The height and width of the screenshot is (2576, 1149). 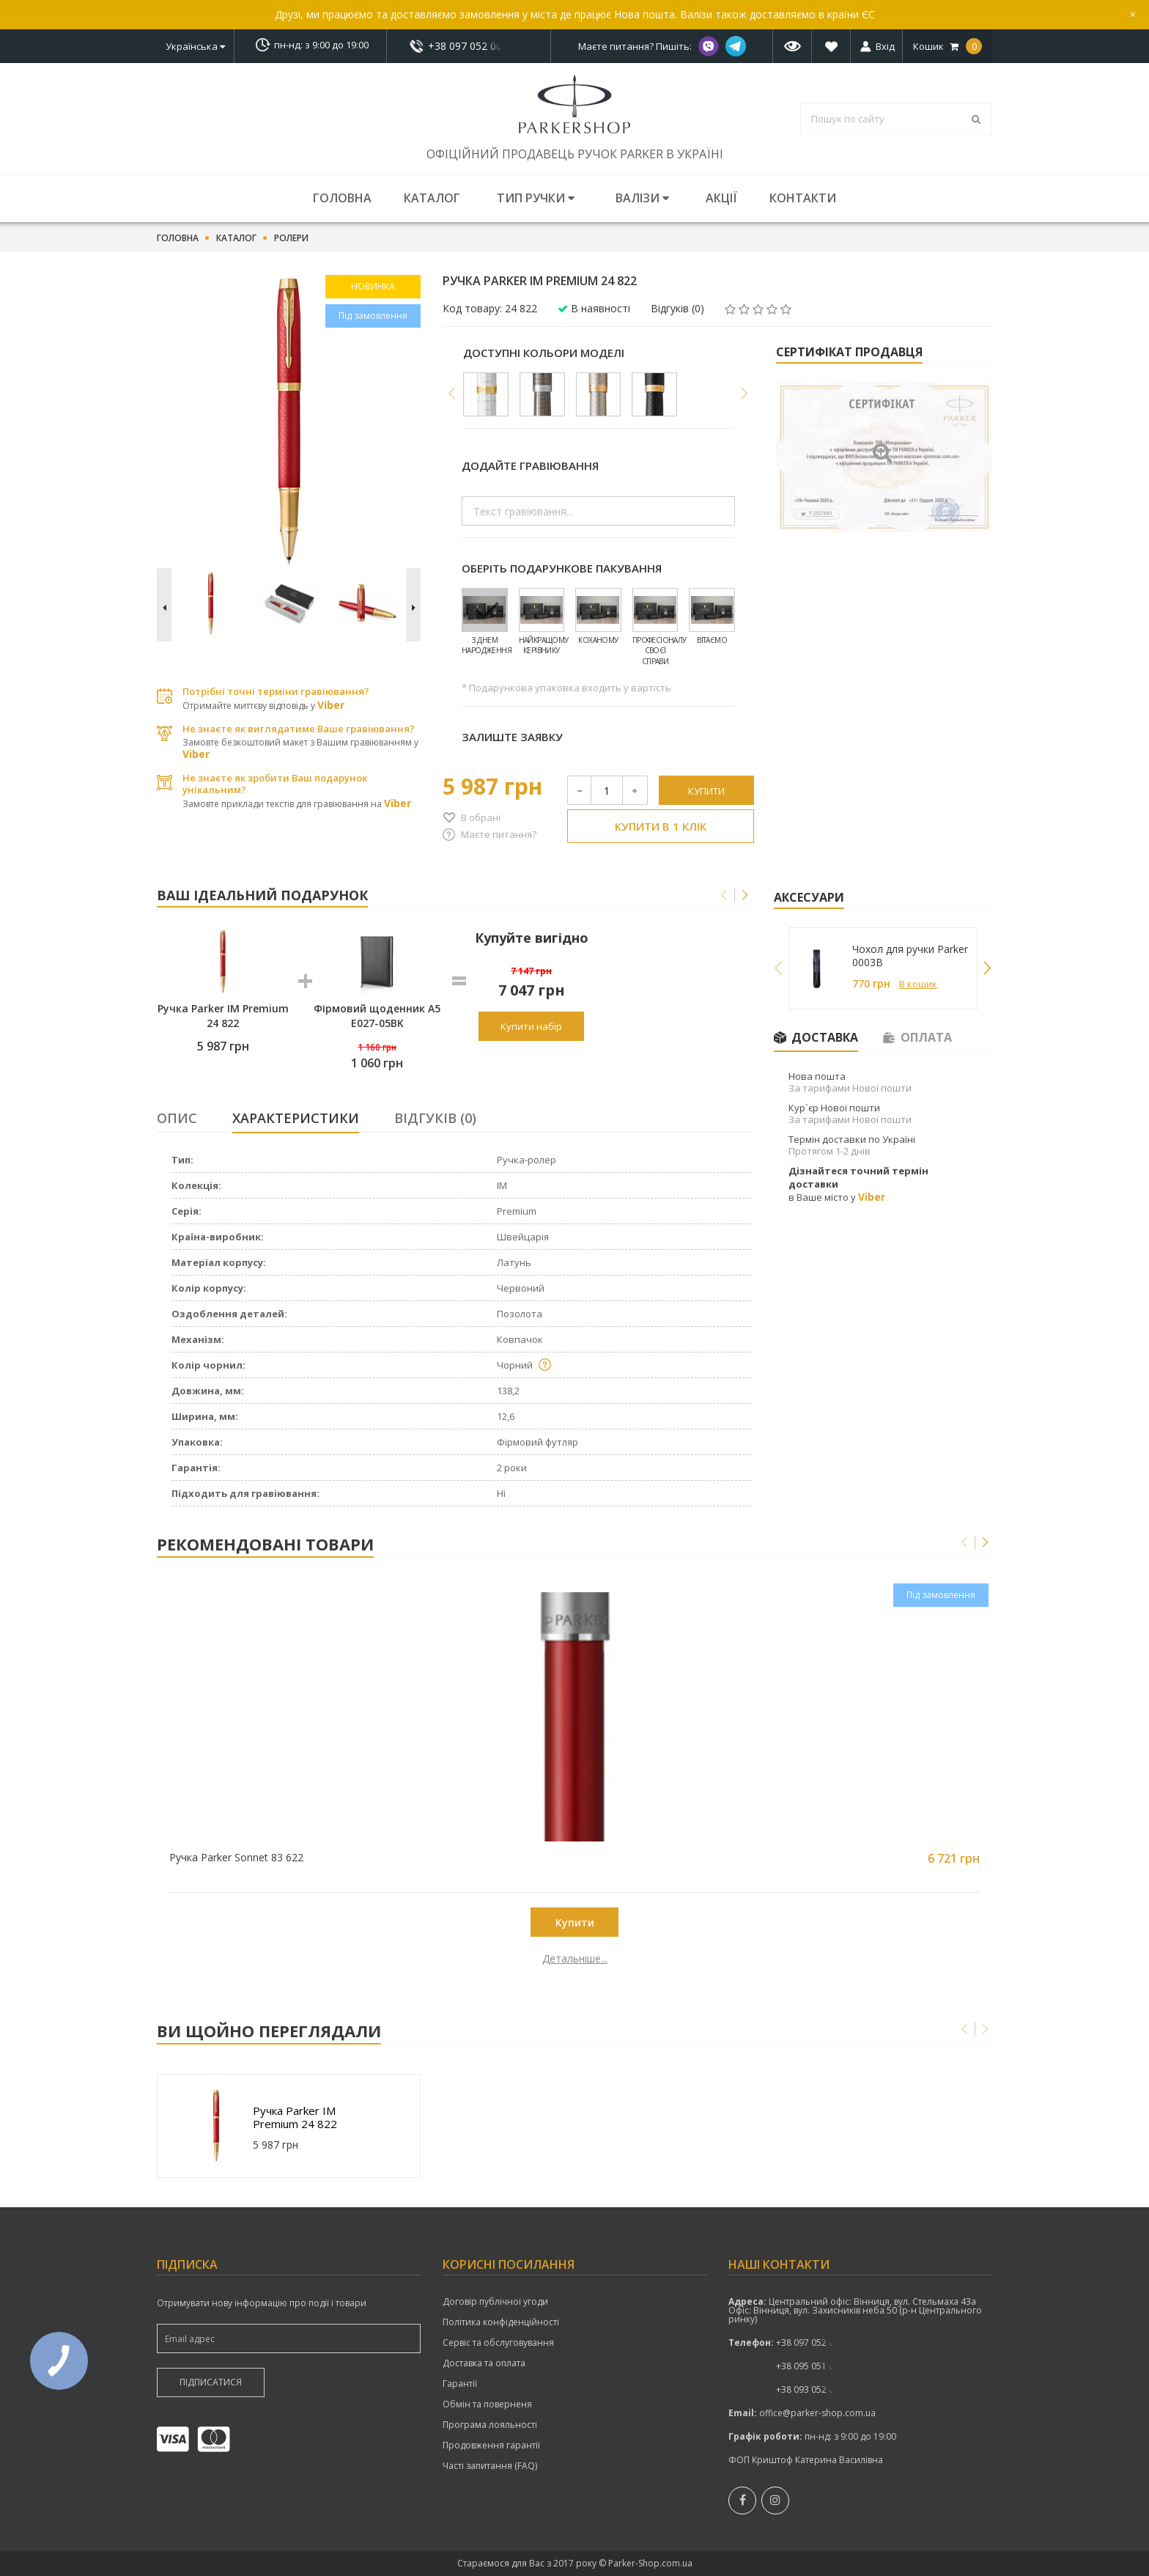 I want to click on Доступні кольори моделі, so click(x=543, y=352).